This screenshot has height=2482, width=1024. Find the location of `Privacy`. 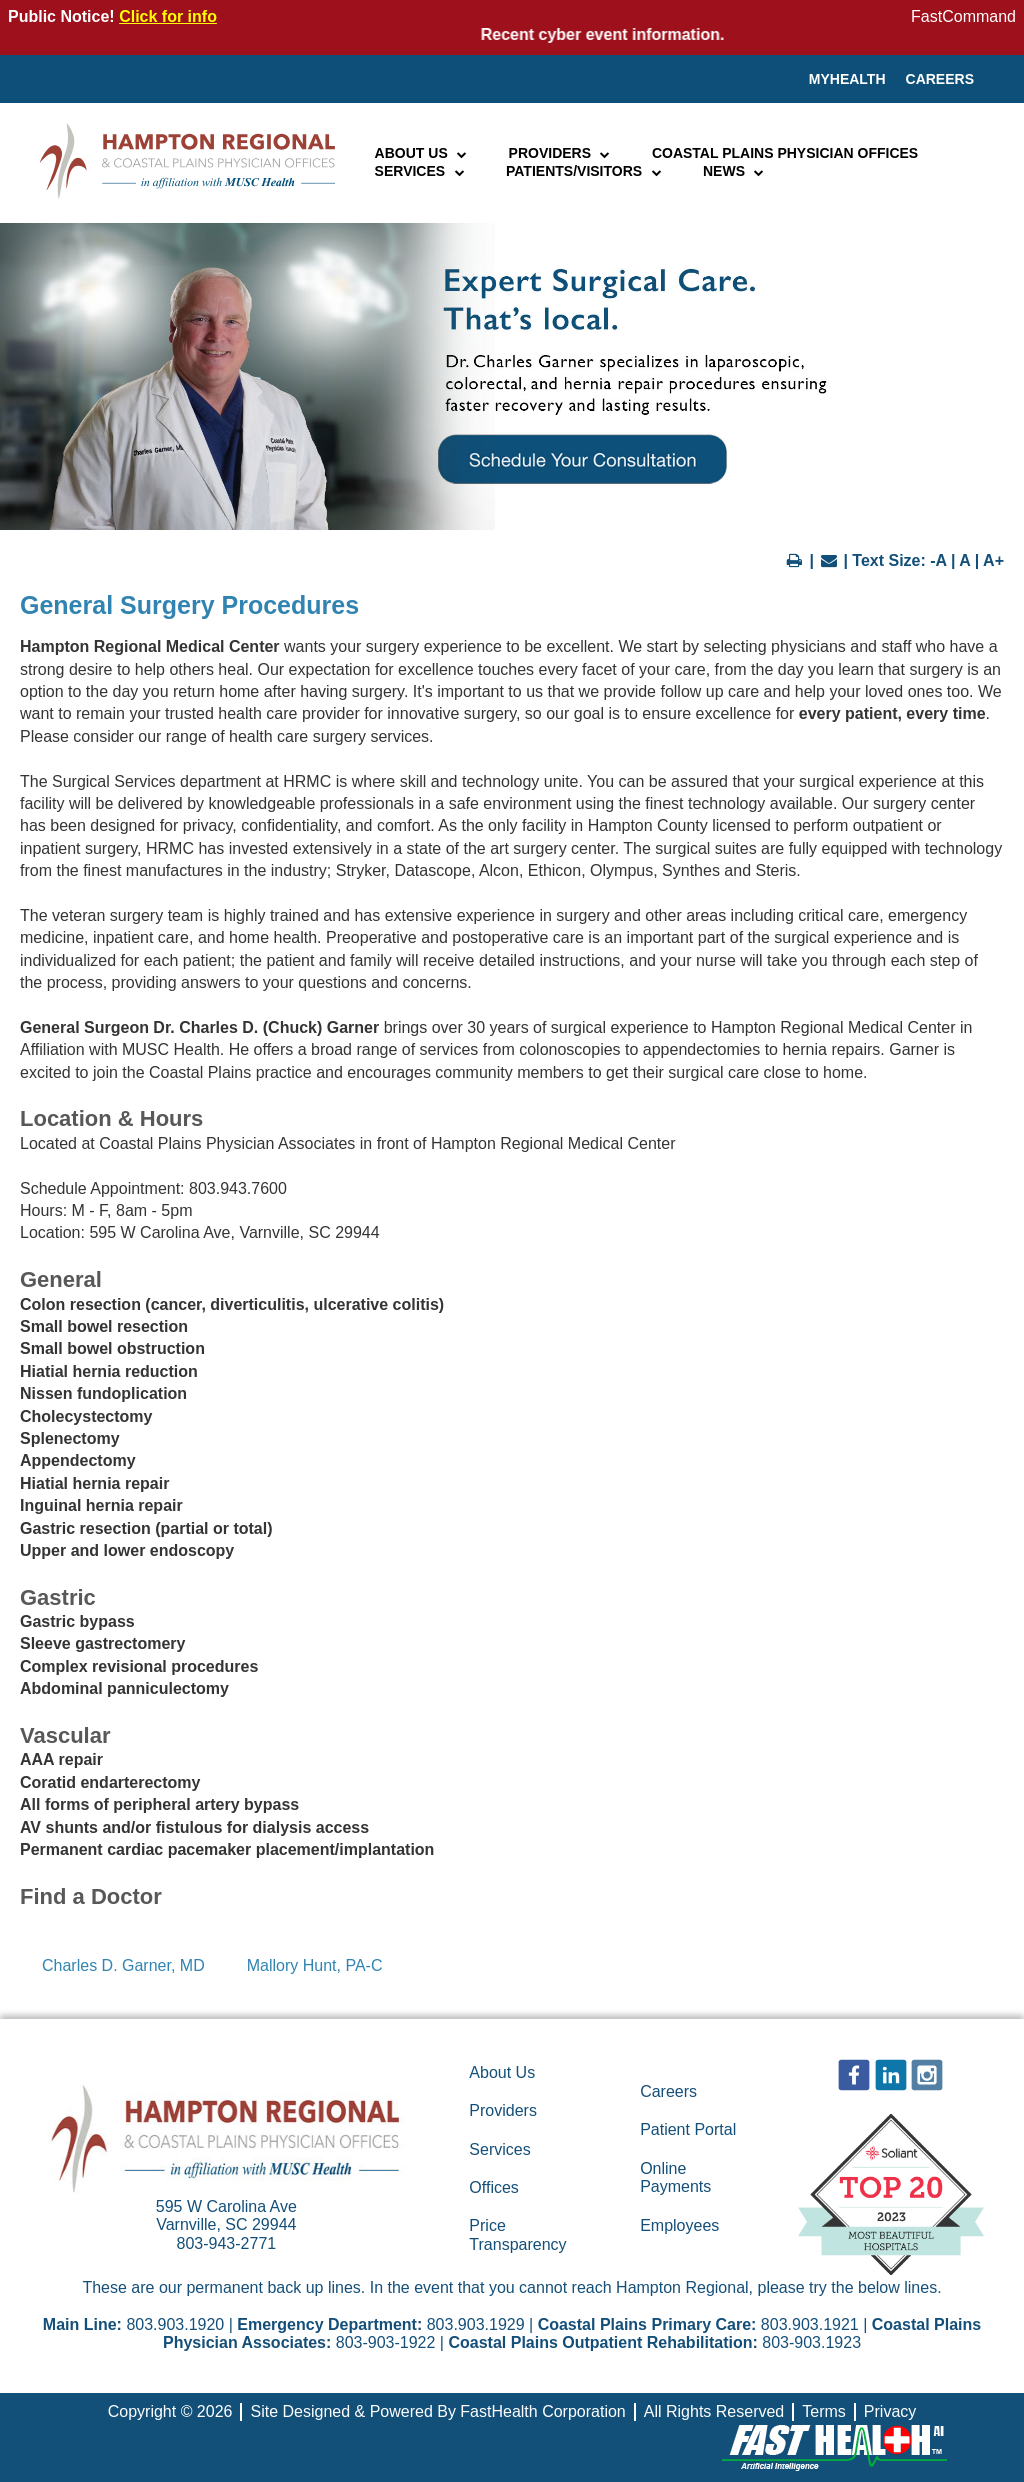

Privacy is located at coordinates (890, 2411).